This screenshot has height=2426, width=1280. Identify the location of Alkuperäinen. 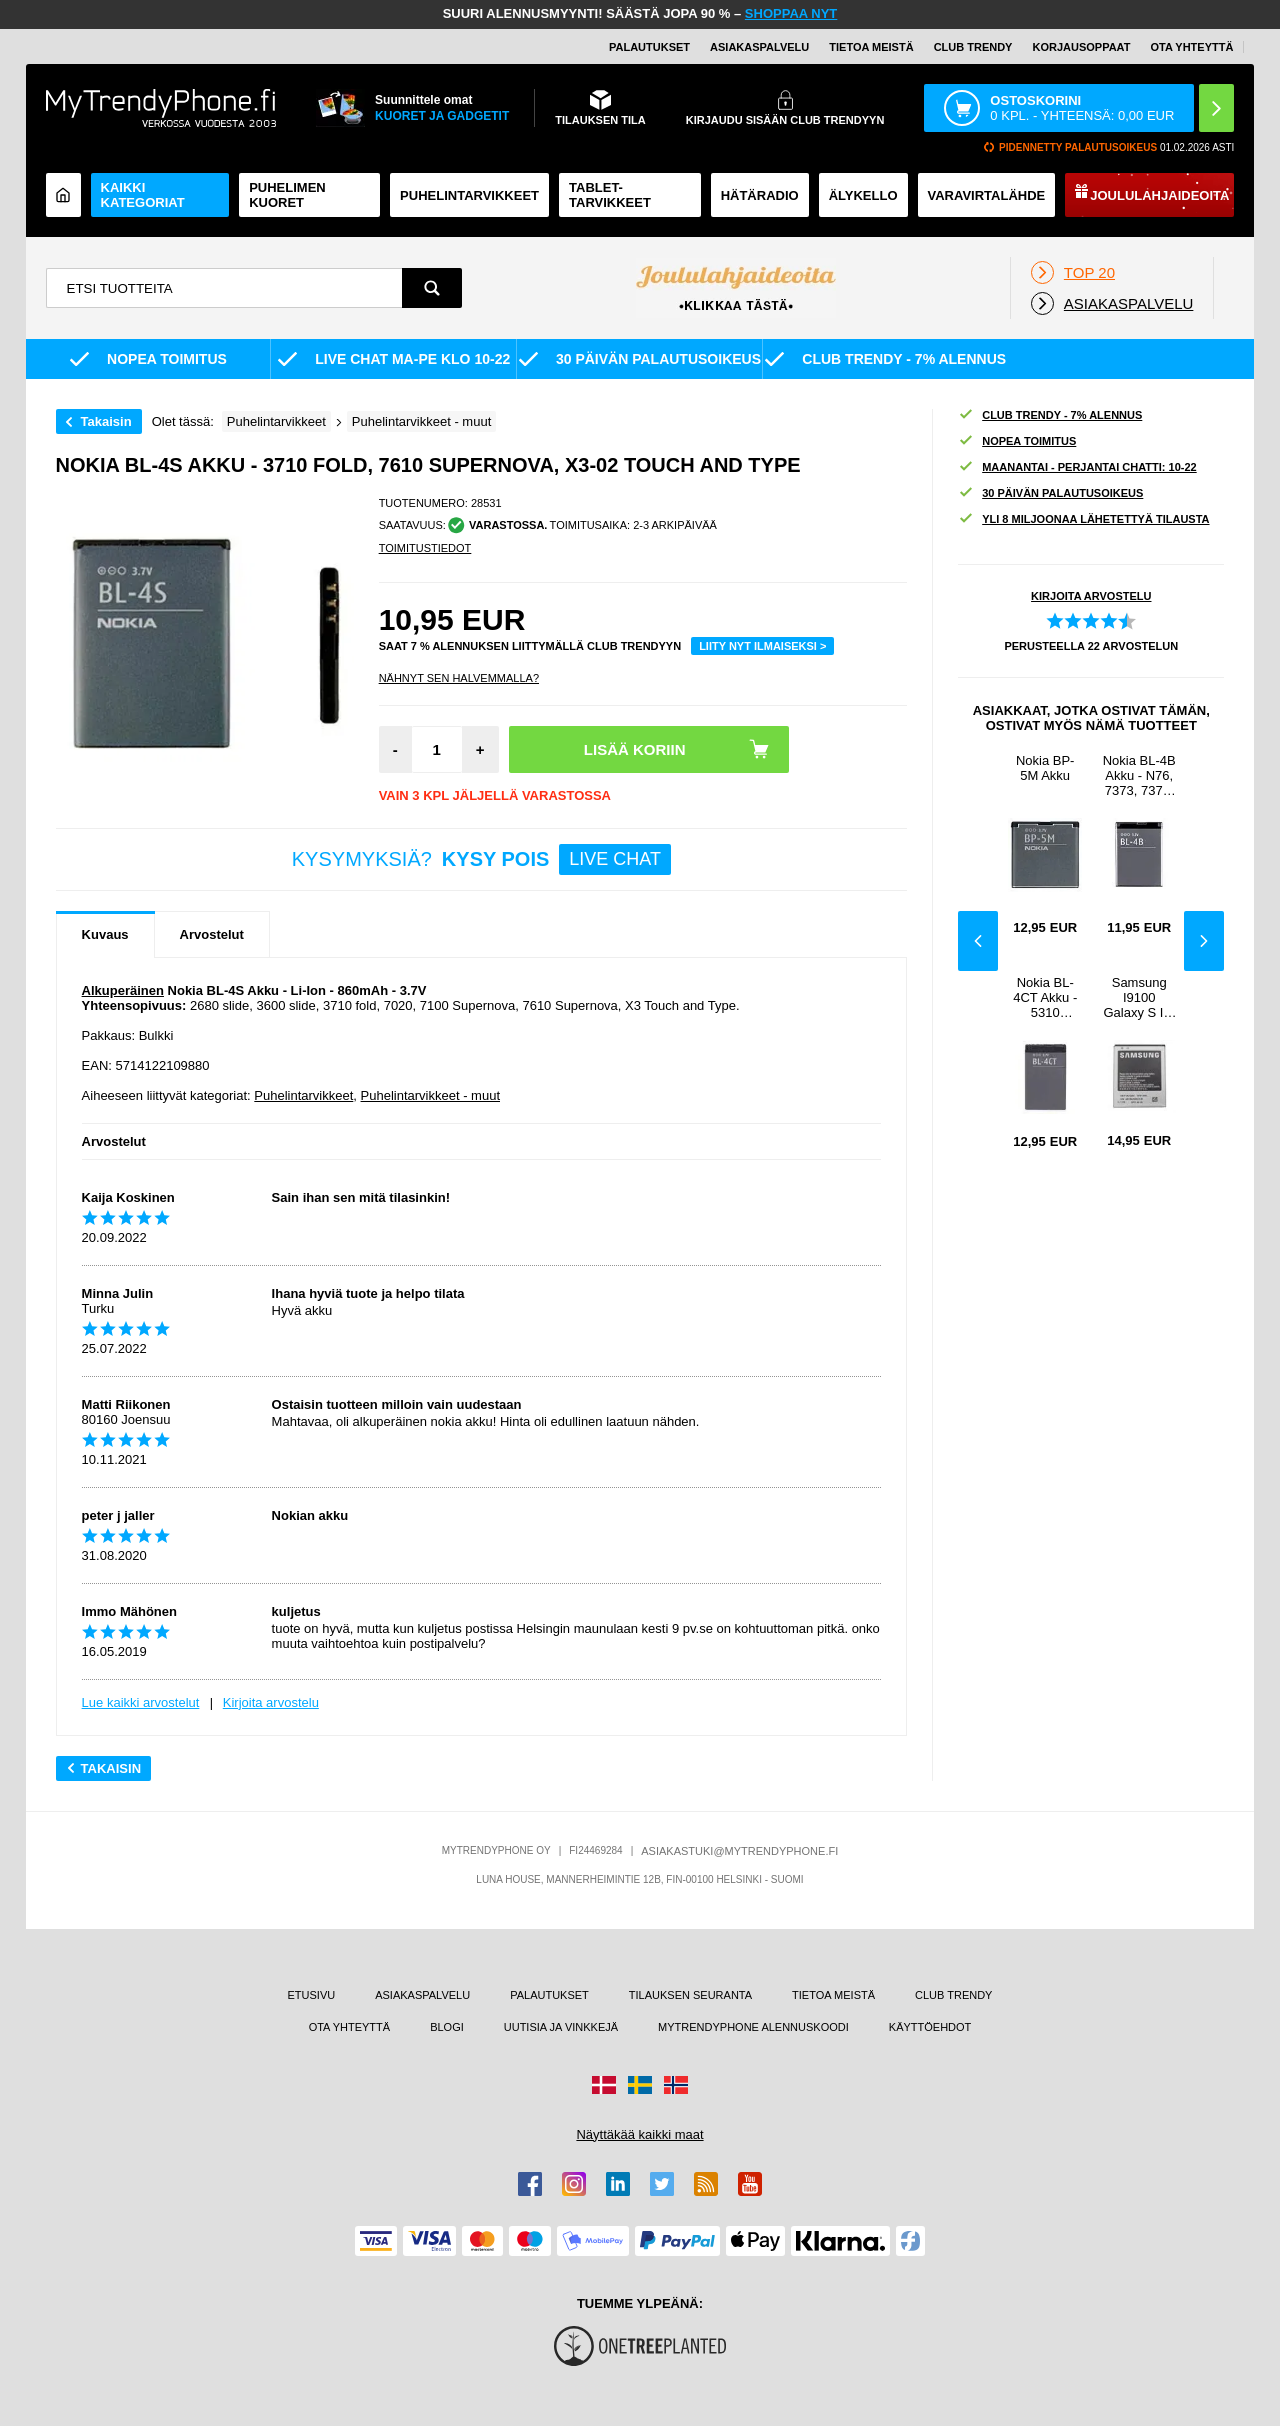
(123, 990).